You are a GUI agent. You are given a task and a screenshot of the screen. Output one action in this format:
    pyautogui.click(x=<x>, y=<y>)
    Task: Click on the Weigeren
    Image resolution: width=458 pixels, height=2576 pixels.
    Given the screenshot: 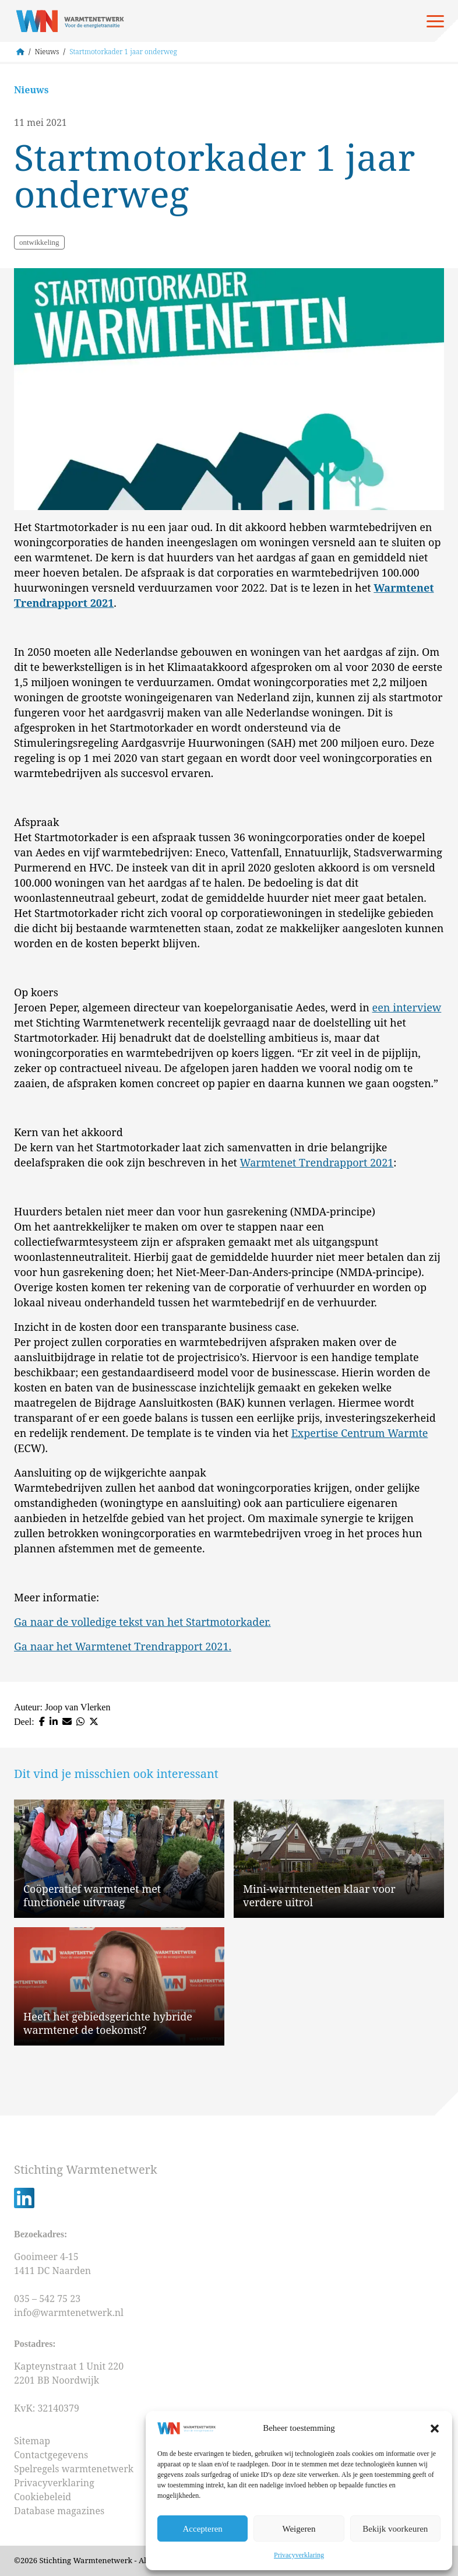 What is the action you would take?
    pyautogui.click(x=298, y=2528)
    